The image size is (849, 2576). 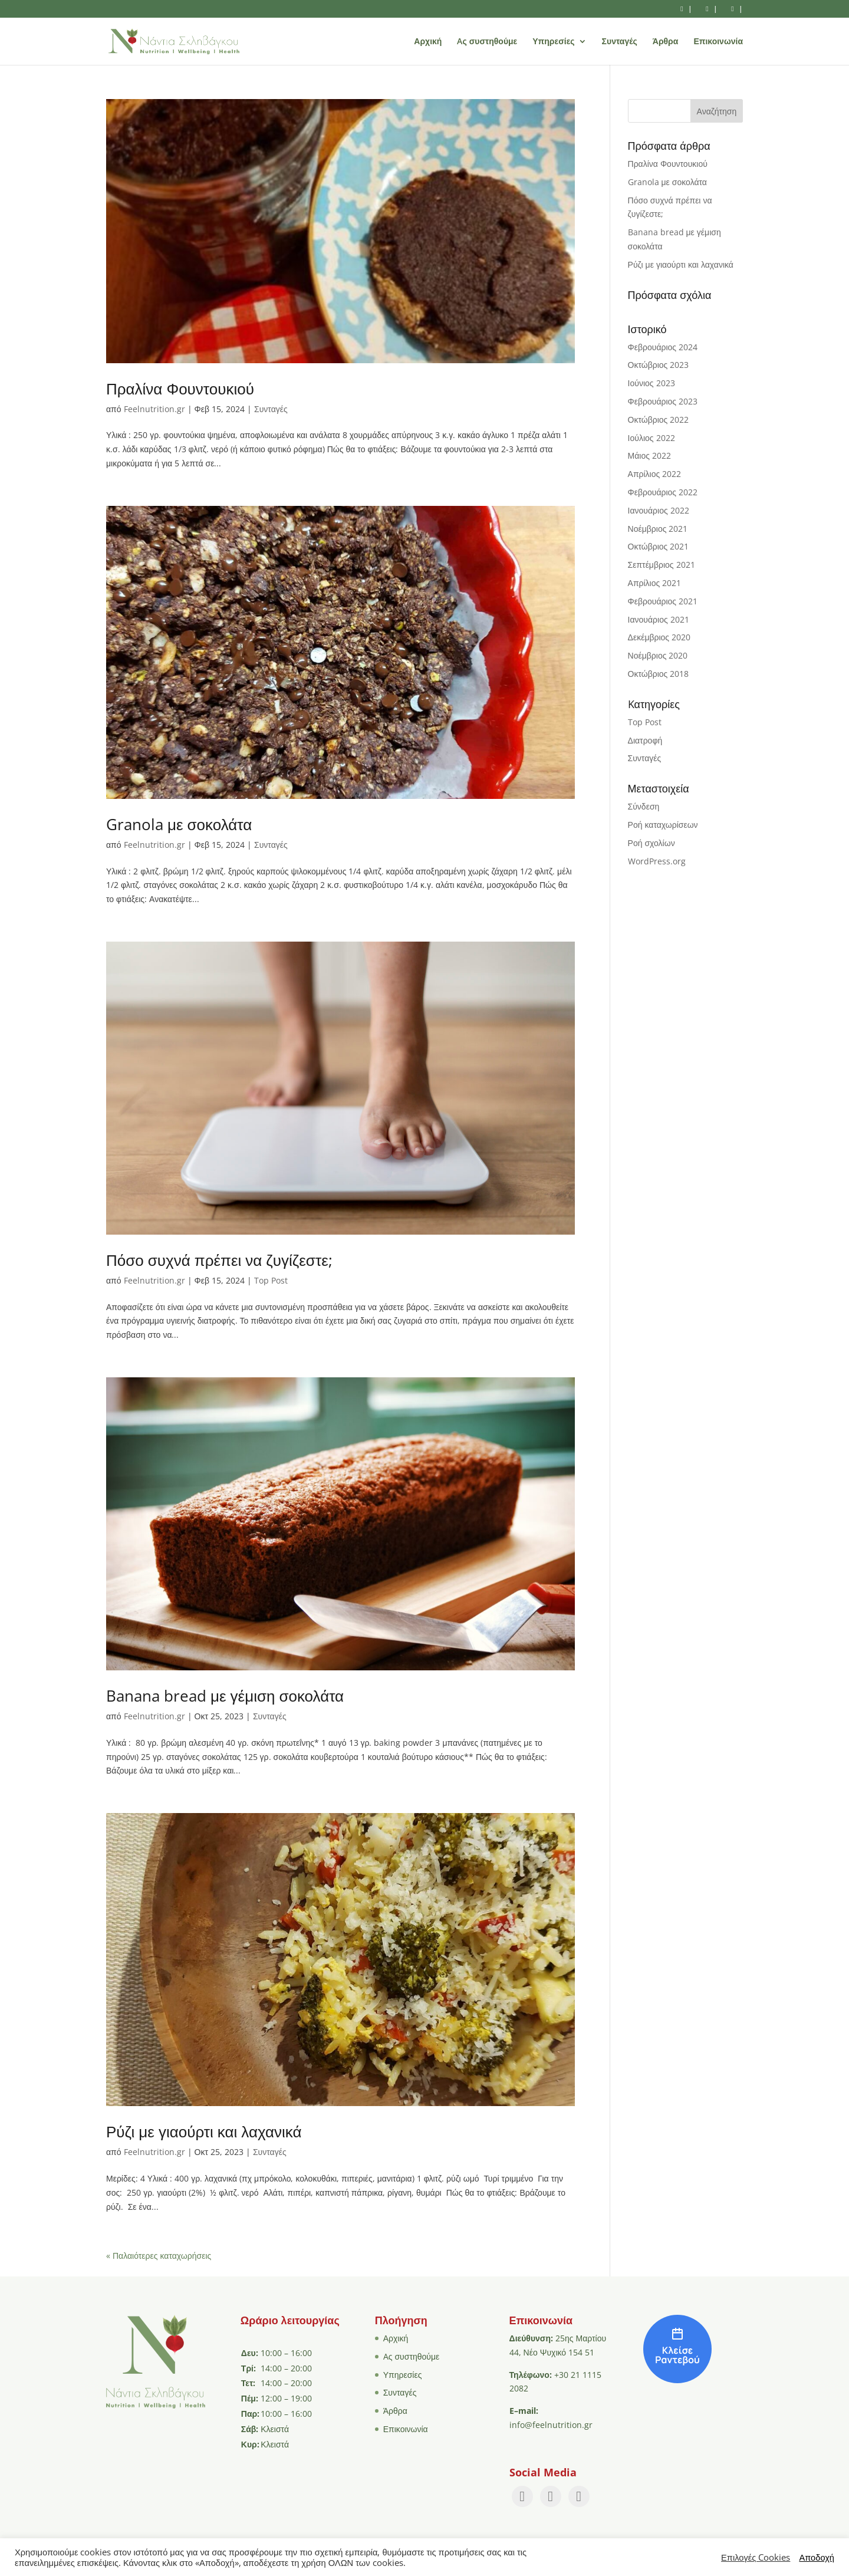 I want to click on Φεβρουάριος 2021, so click(x=663, y=601).